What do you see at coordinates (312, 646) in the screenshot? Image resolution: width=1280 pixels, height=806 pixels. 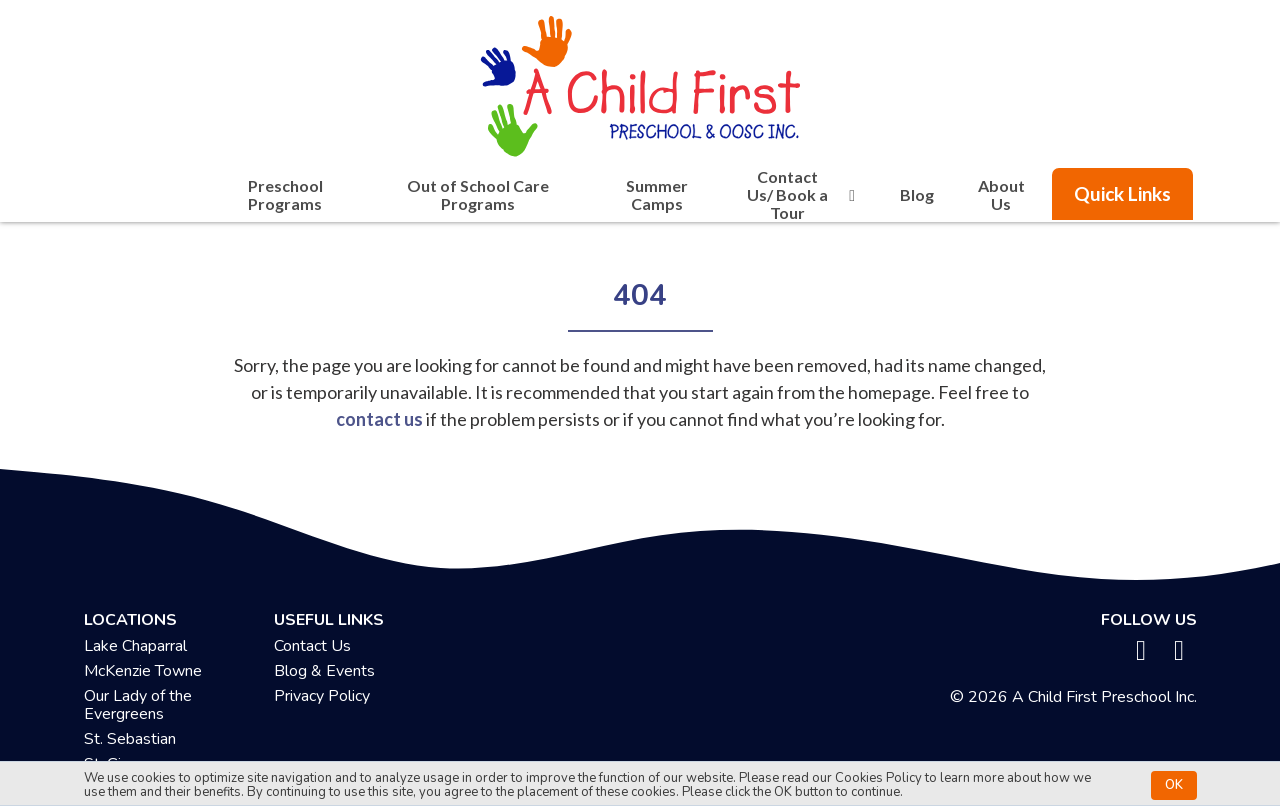 I see `Contact Us` at bounding box center [312, 646].